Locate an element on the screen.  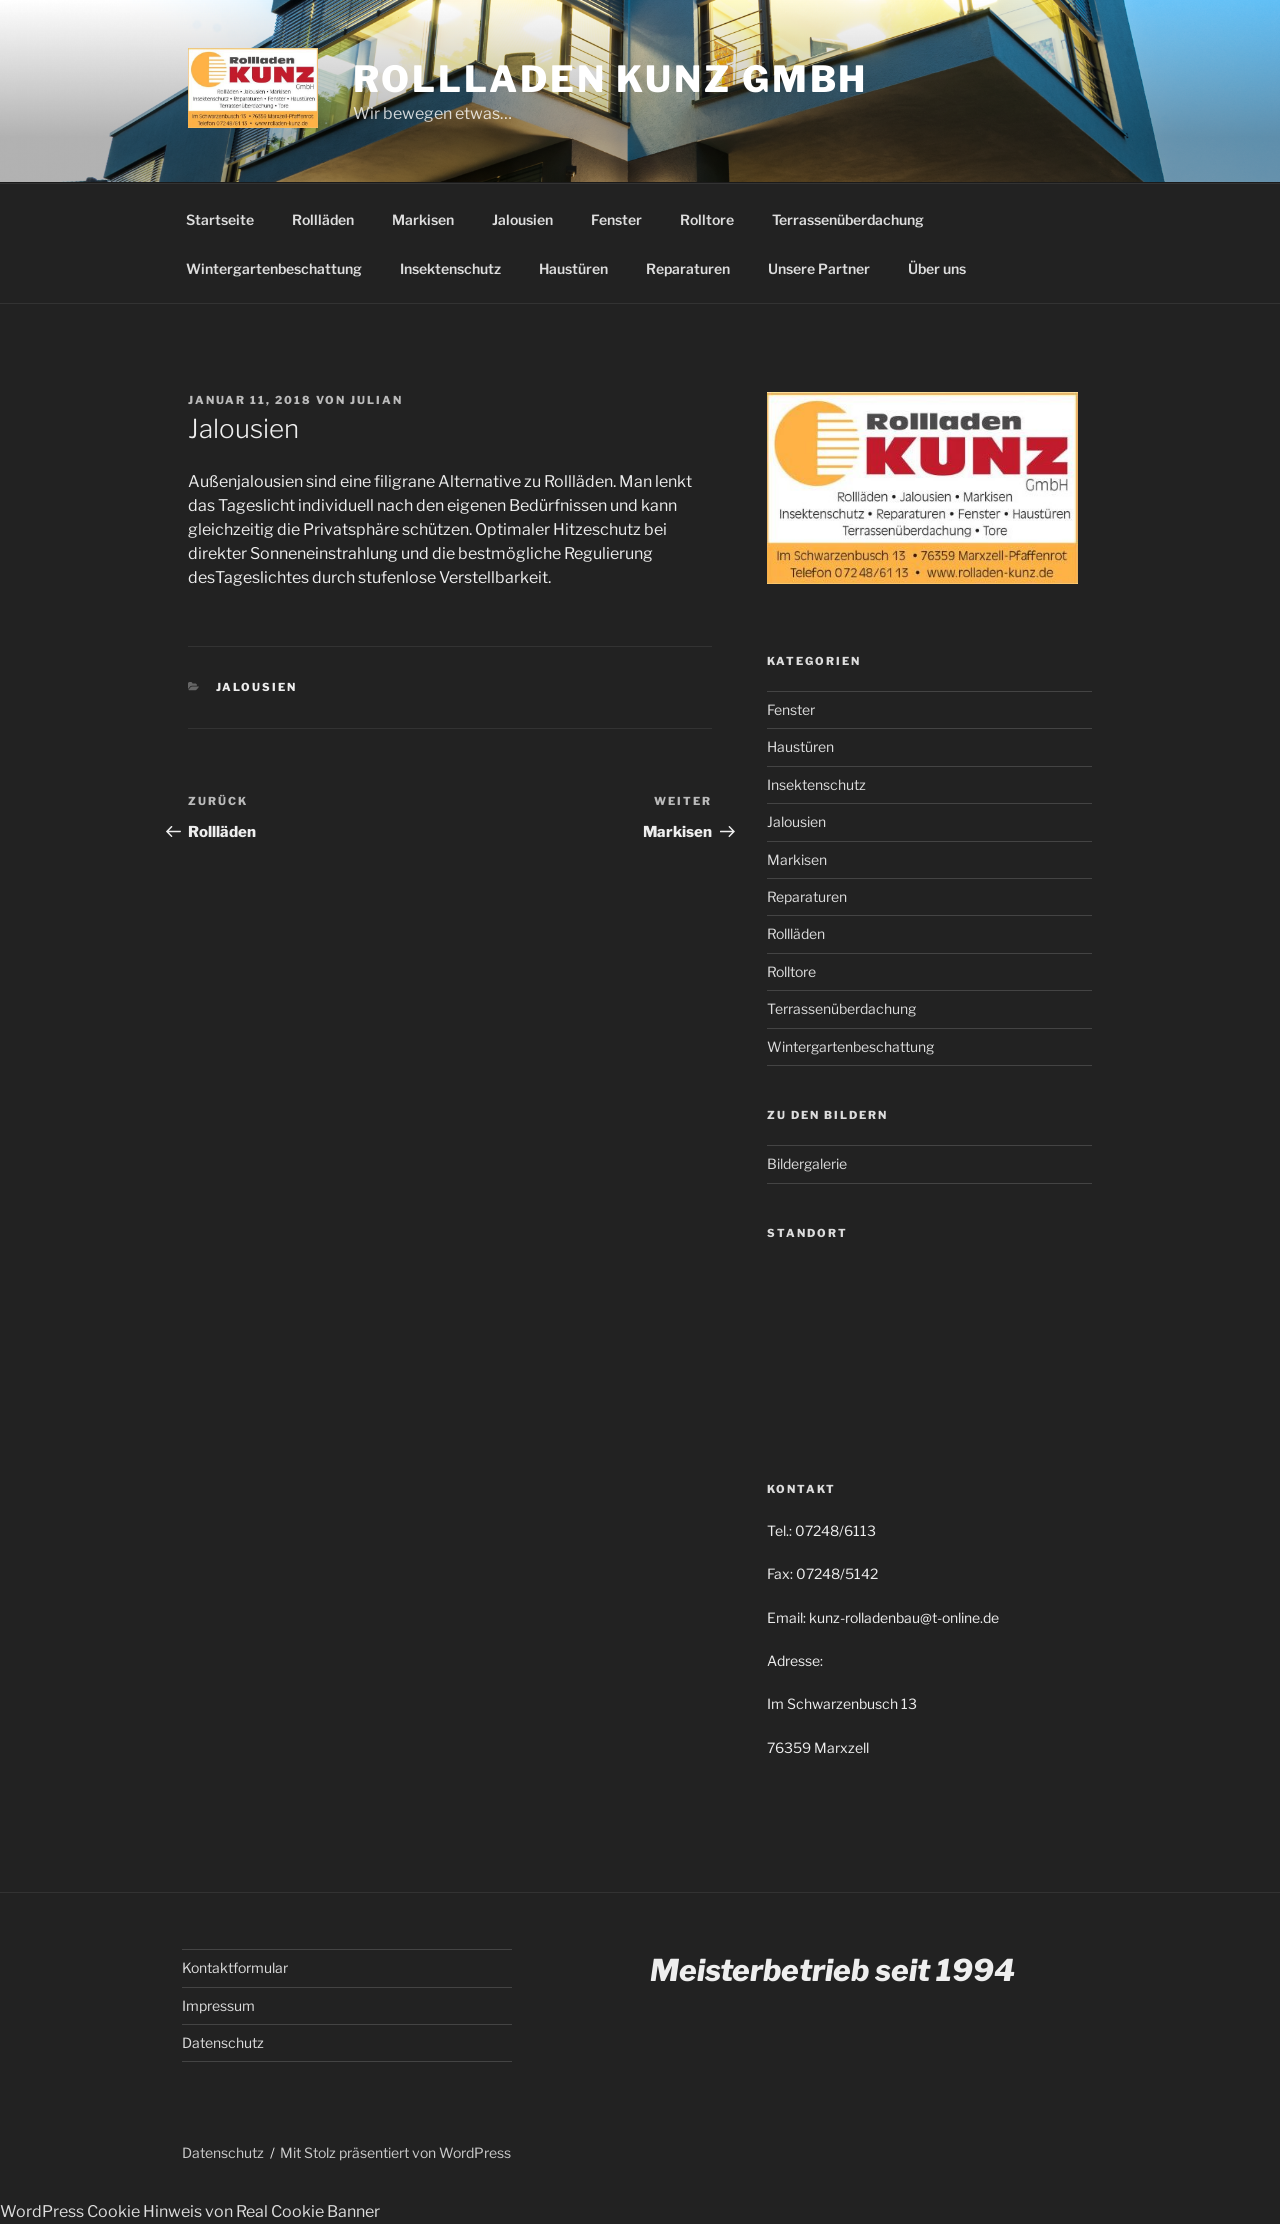
Fenster is located at coordinates (616, 219).